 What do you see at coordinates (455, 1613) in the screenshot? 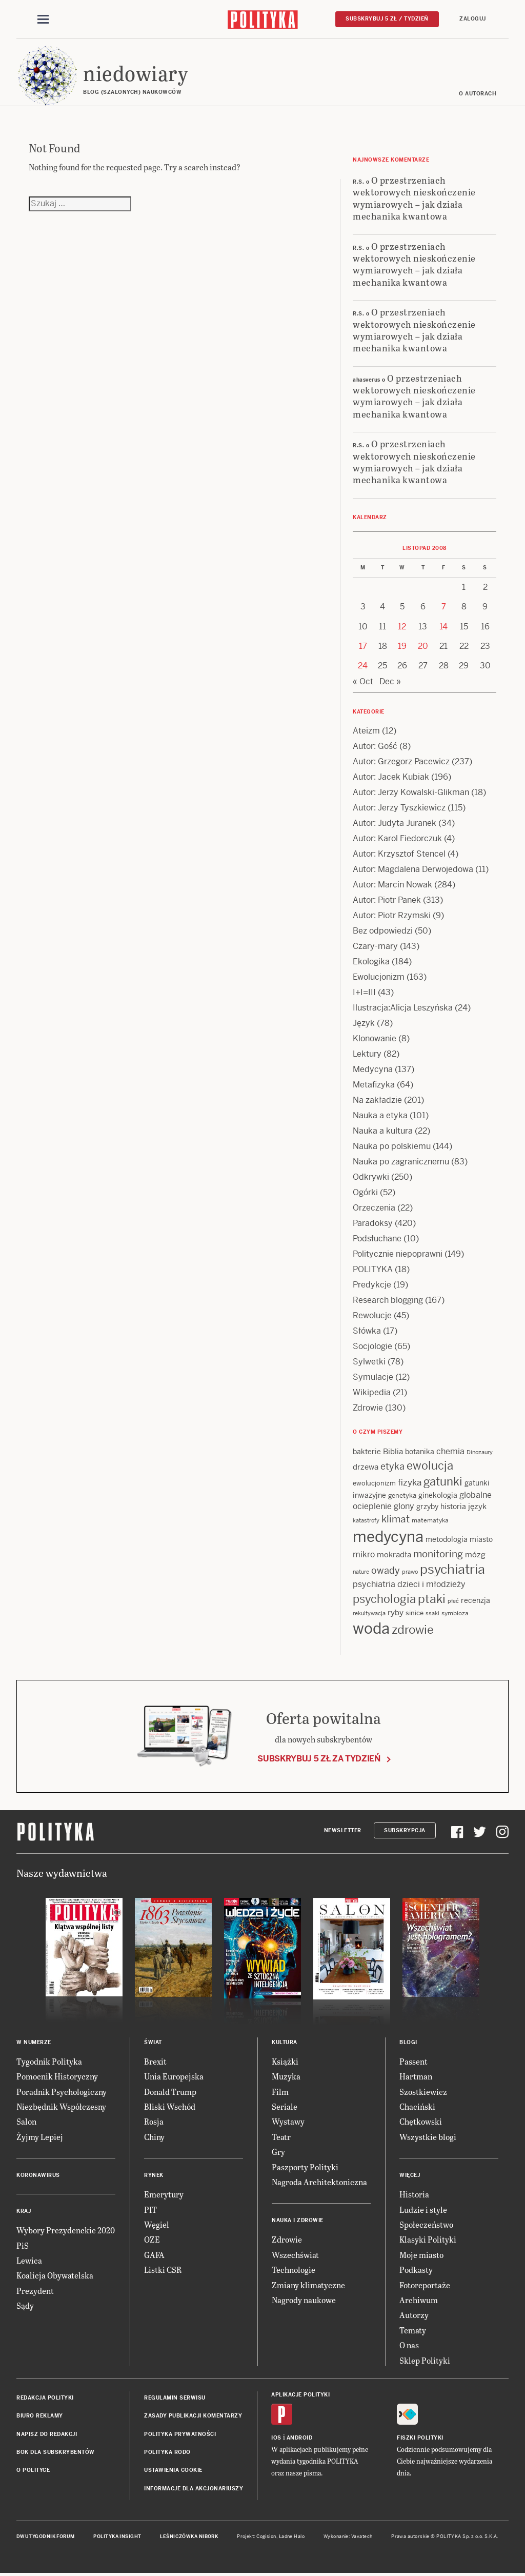
I see `symbioza [symbioza (12 items)]` at bounding box center [455, 1613].